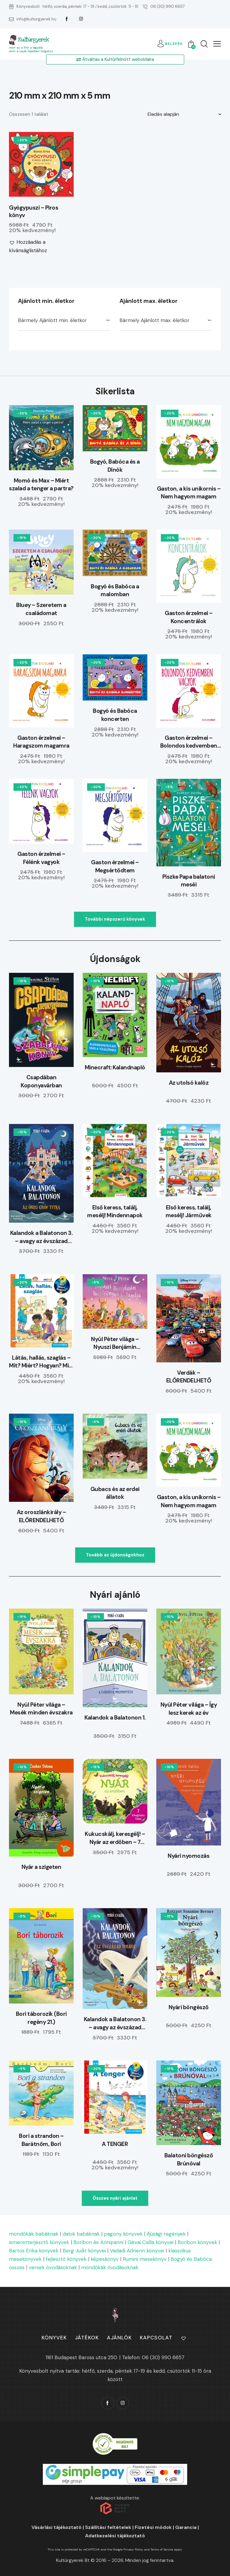 The image size is (230, 2576). I want to click on Minecraft: Kalandnapló, so click(115, 1067).